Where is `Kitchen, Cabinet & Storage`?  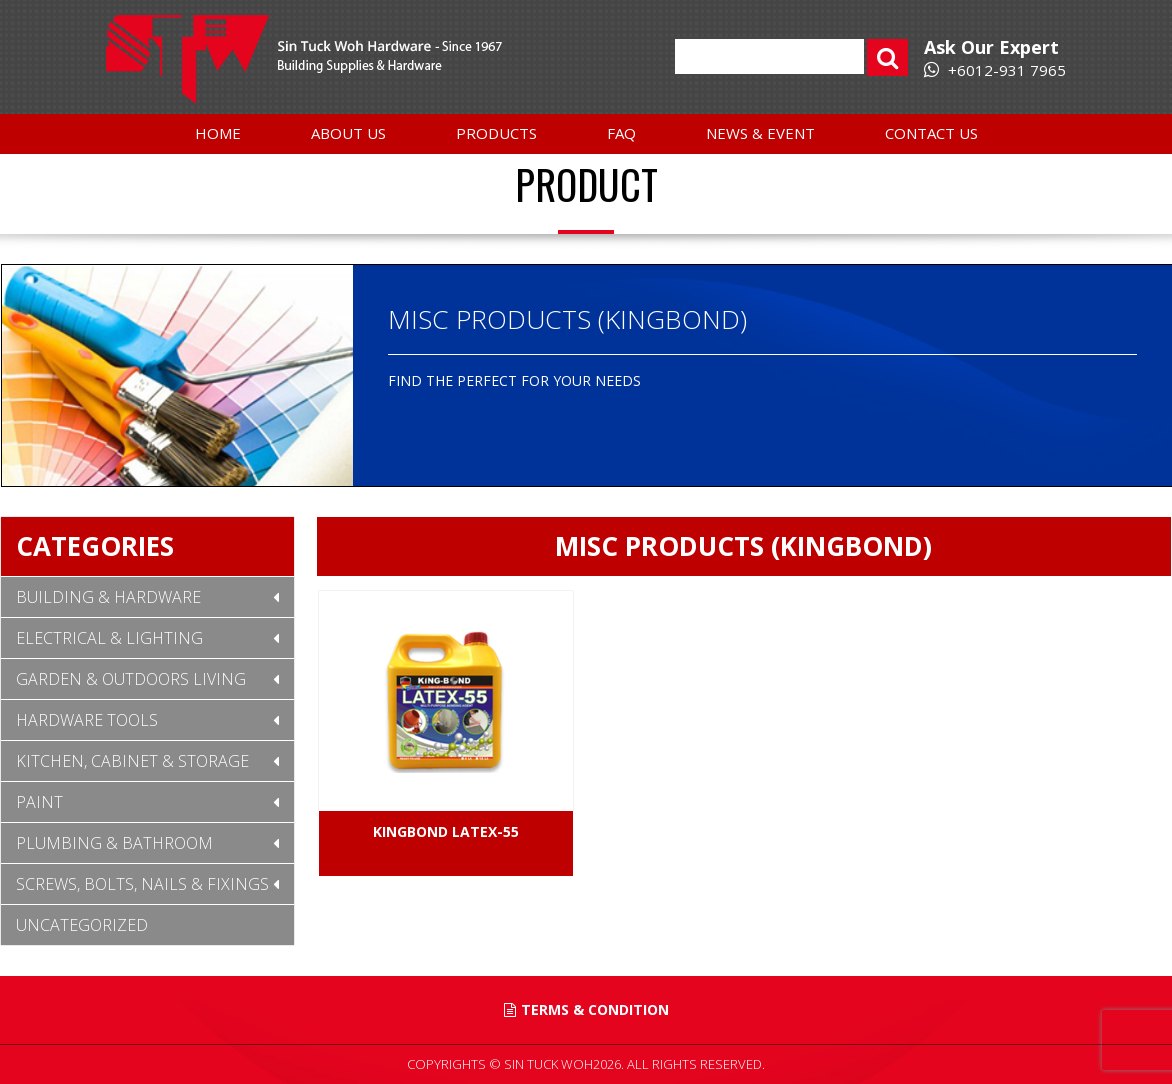 Kitchen, Cabinet & Storage is located at coordinates (132, 761).